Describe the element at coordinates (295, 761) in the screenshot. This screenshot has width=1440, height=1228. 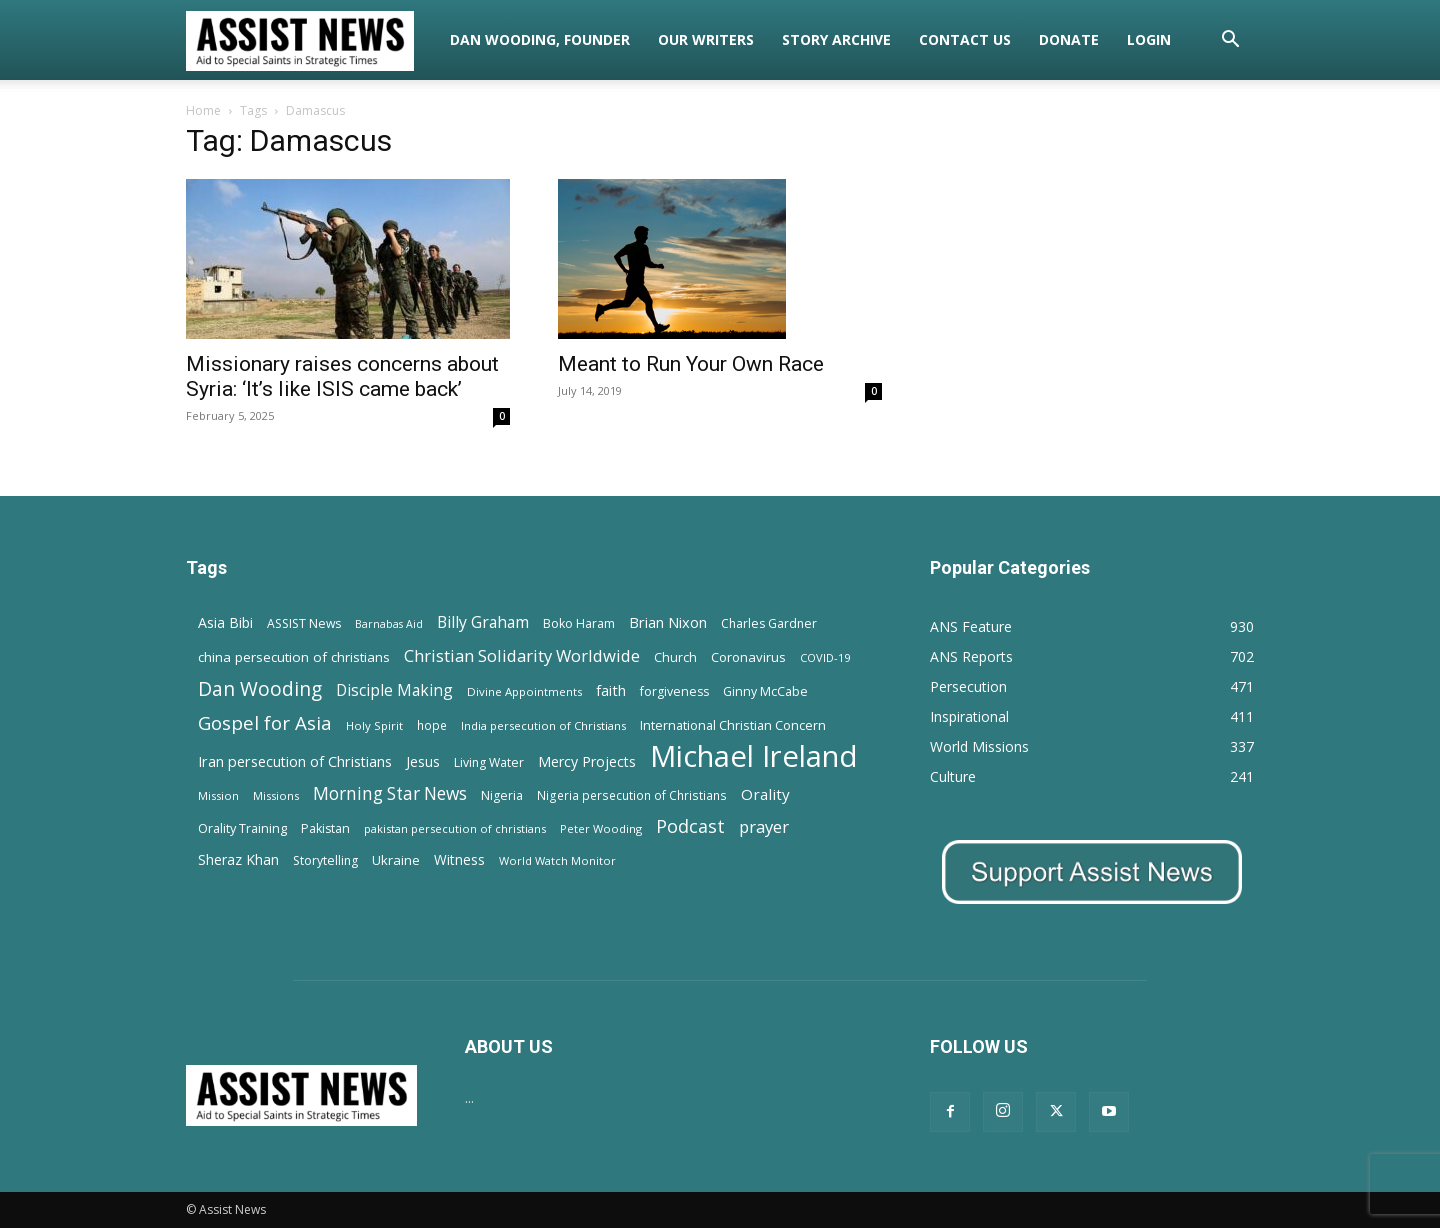
I see `Iran persecution of Christians [Iran persecution of Christians (23 items)]` at that location.